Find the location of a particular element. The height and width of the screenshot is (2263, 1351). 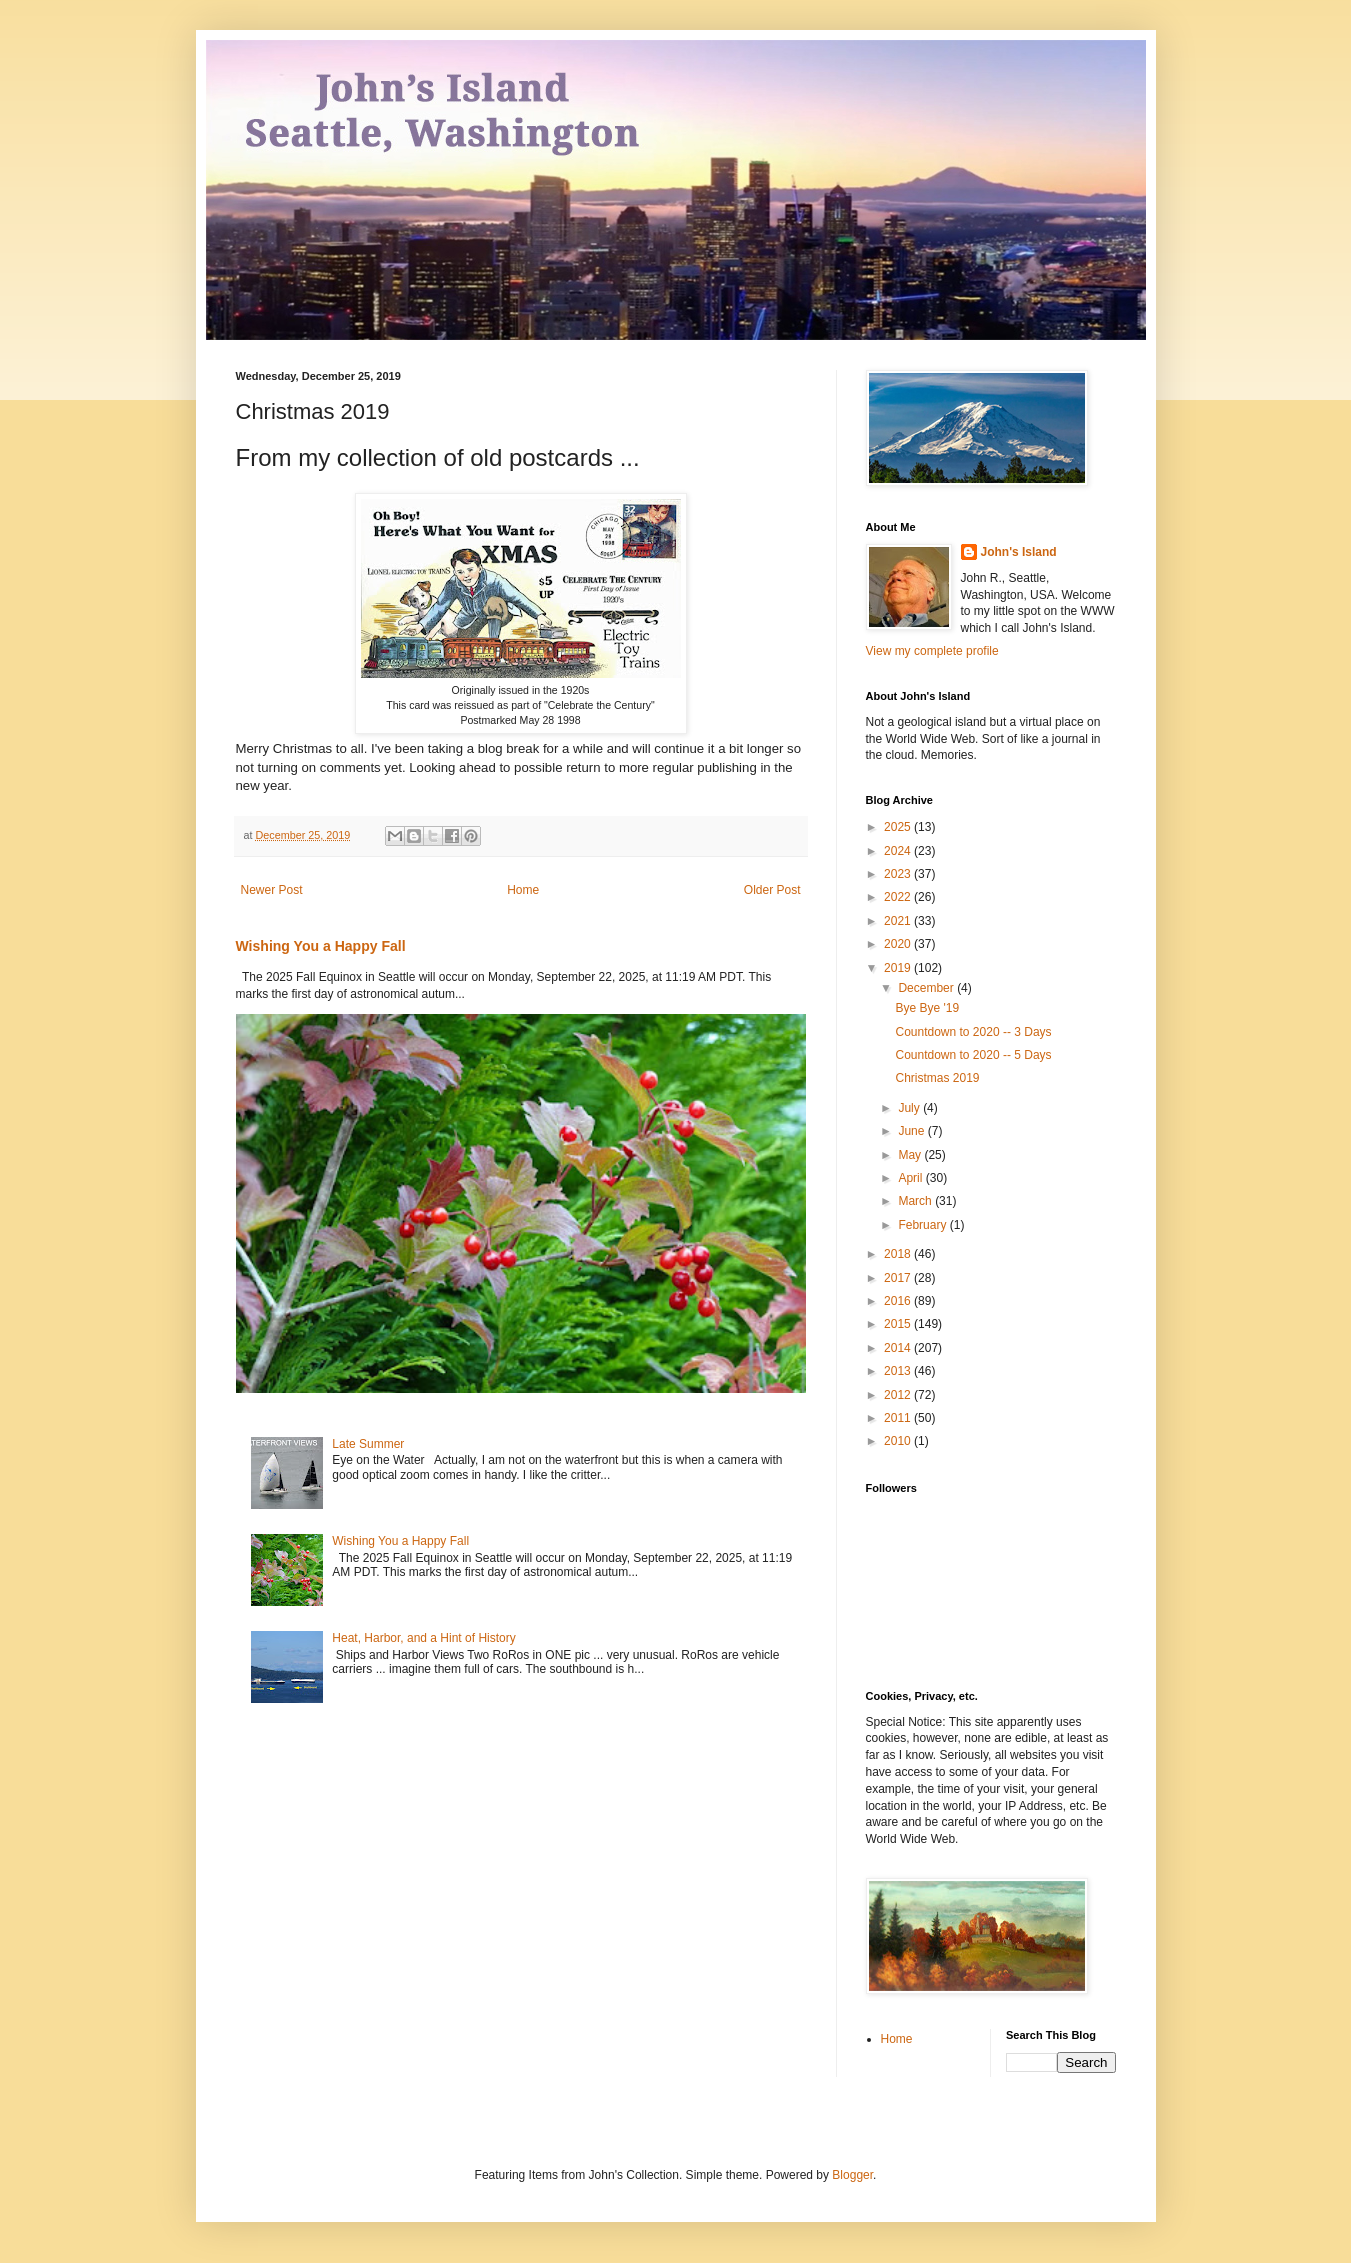

Newer Post is located at coordinates (272, 890).